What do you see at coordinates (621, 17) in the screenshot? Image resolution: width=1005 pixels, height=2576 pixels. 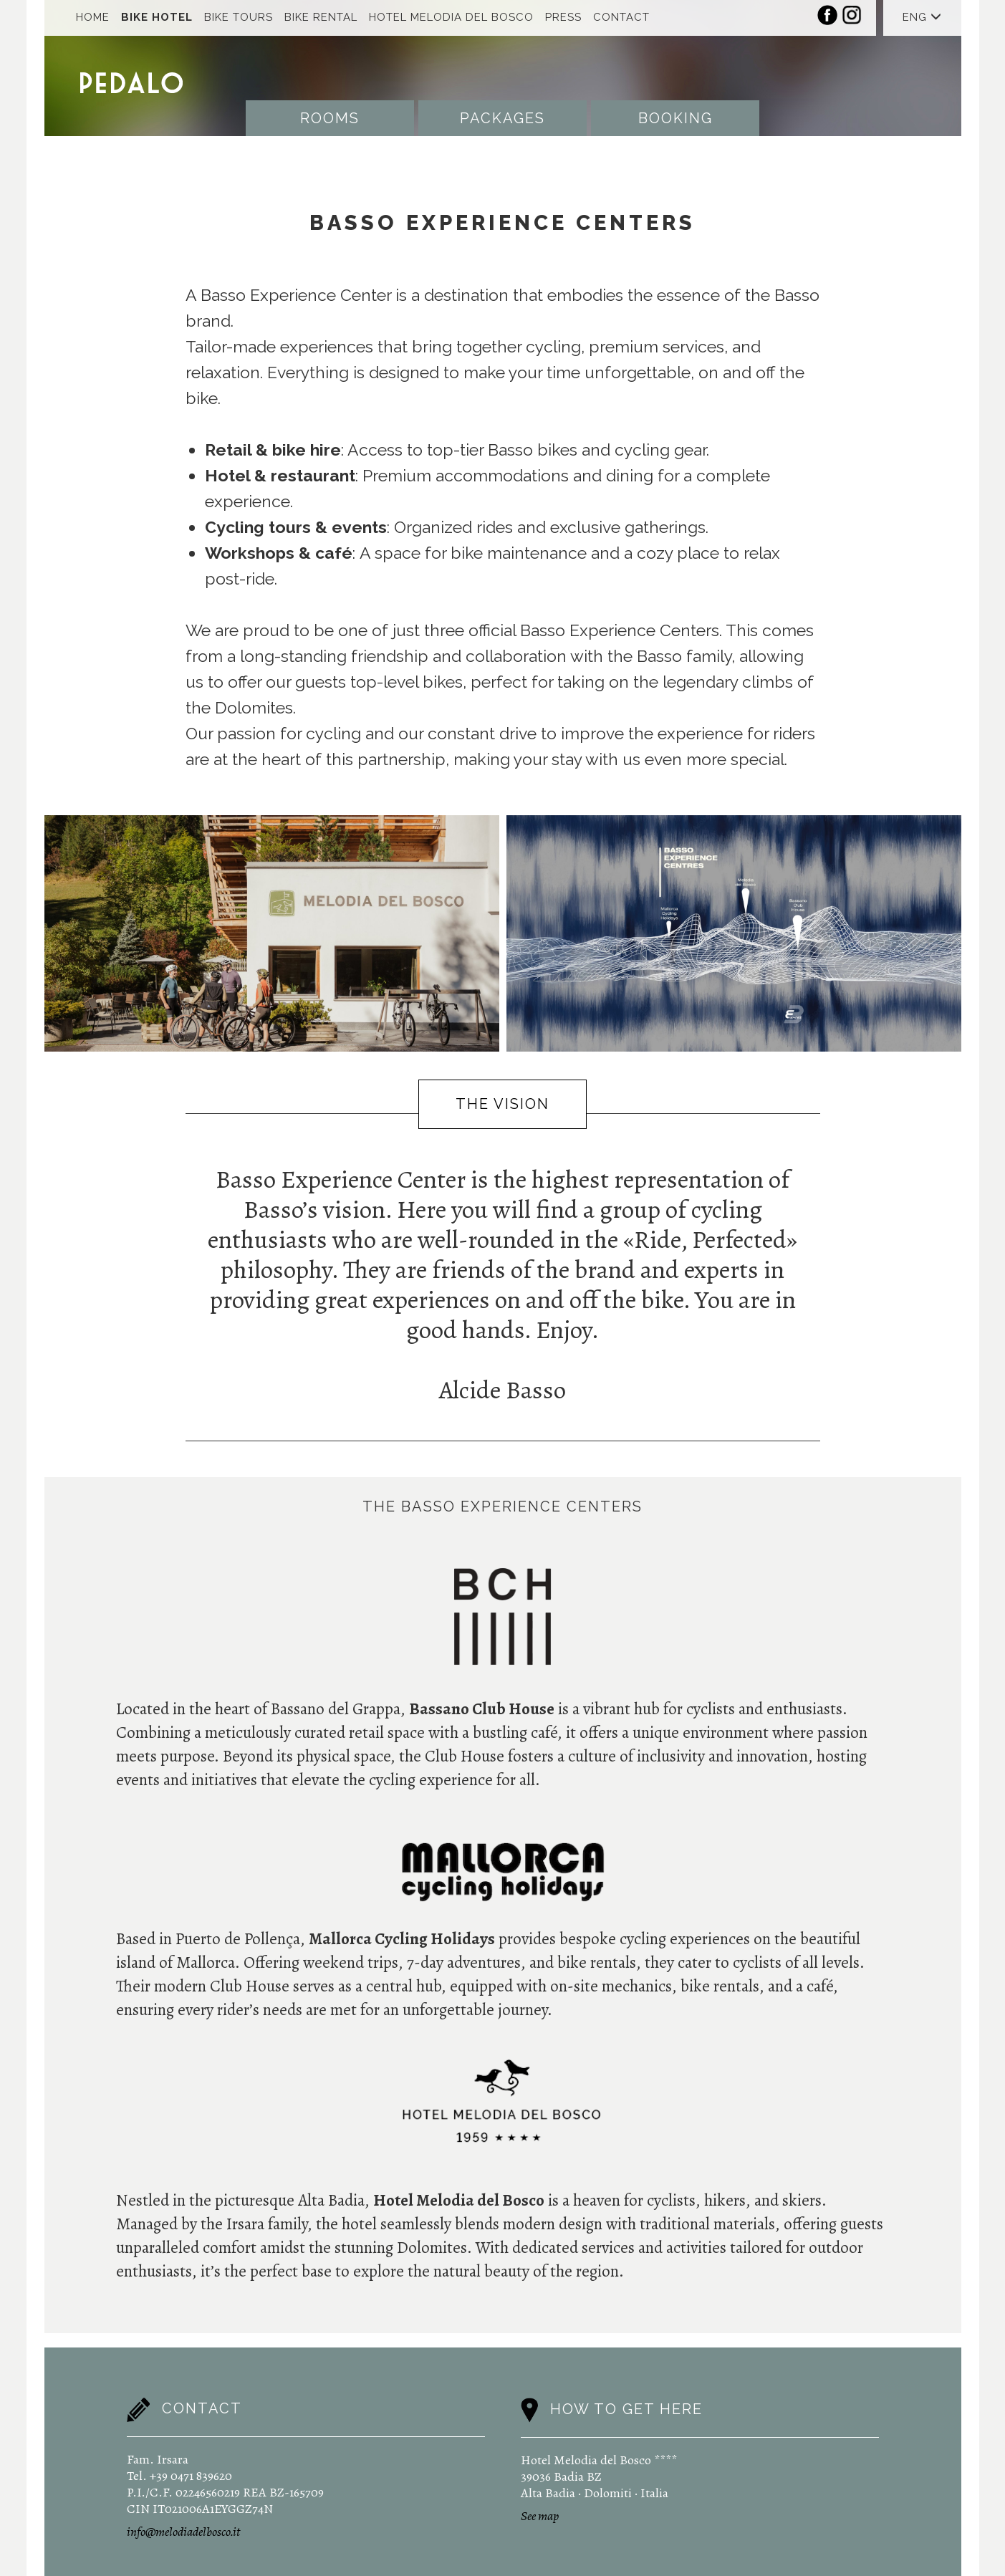 I see `Contact` at bounding box center [621, 17].